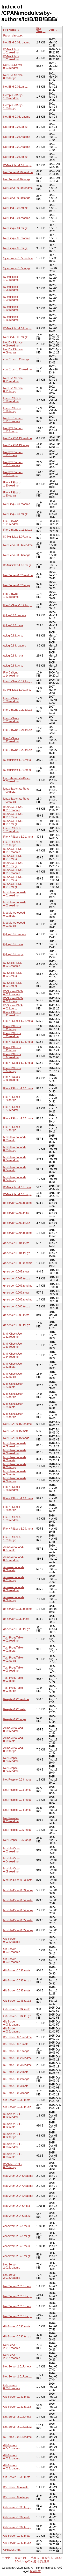 This screenshot has width=64, height=2576. Describe the element at coordinates (11, 1770) in the screenshot. I see `Net-Respite-0.24.readme` at that location.